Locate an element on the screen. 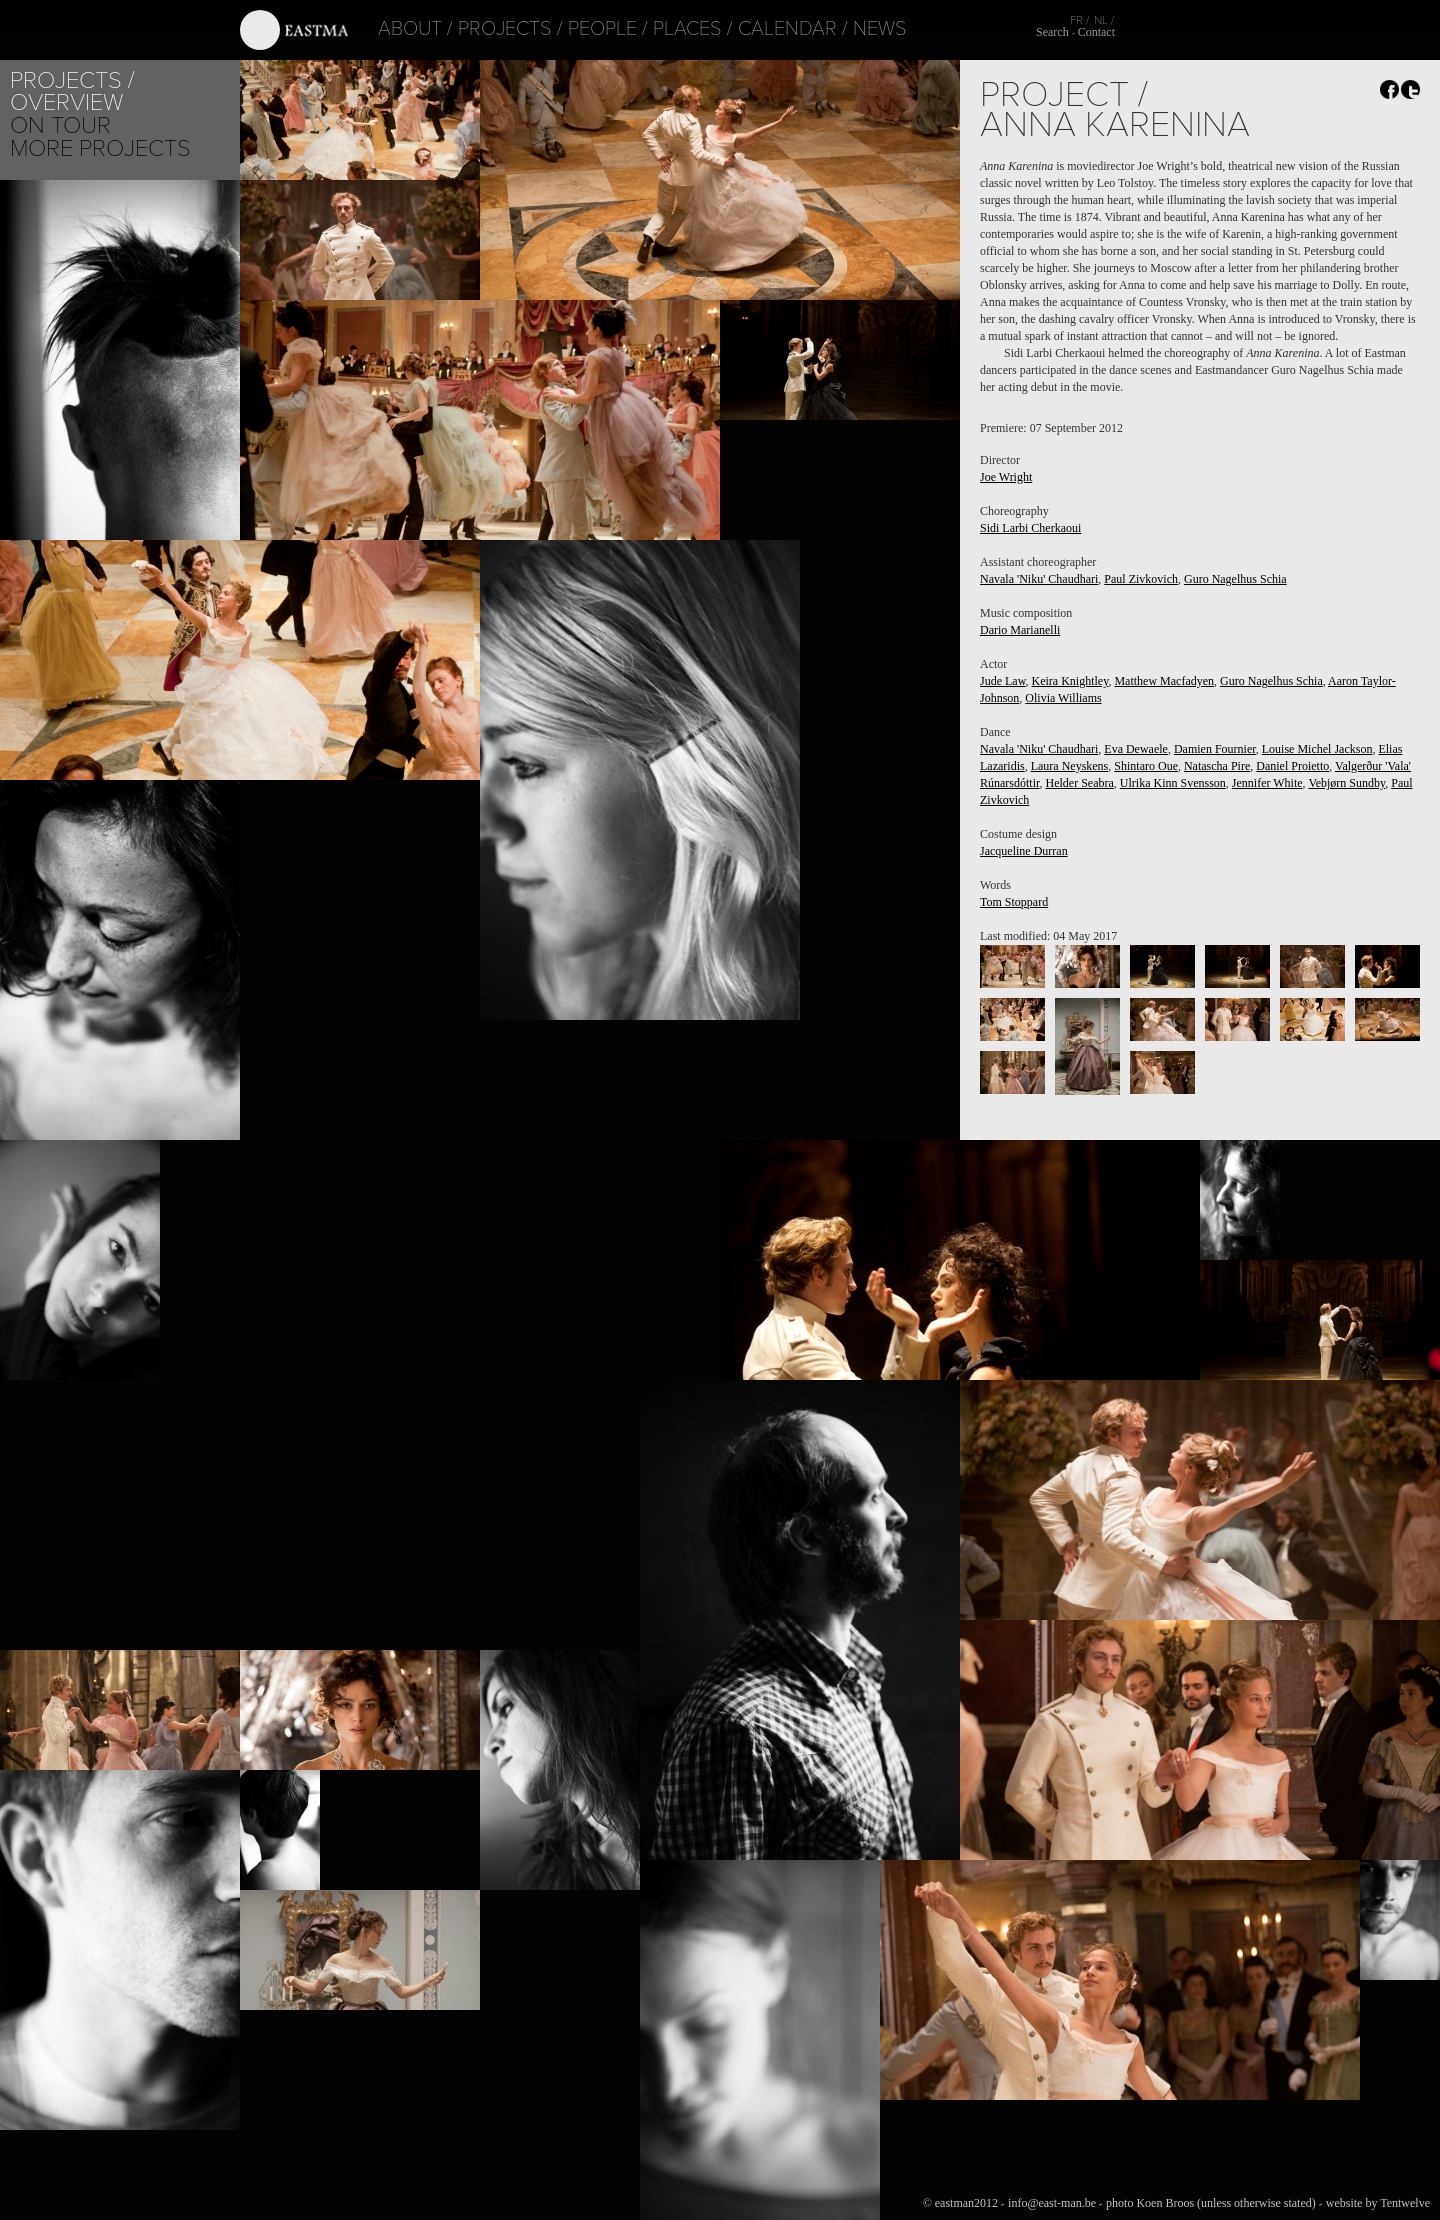 This screenshot has height=2220, width=1440. About is located at coordinates (384, 29).